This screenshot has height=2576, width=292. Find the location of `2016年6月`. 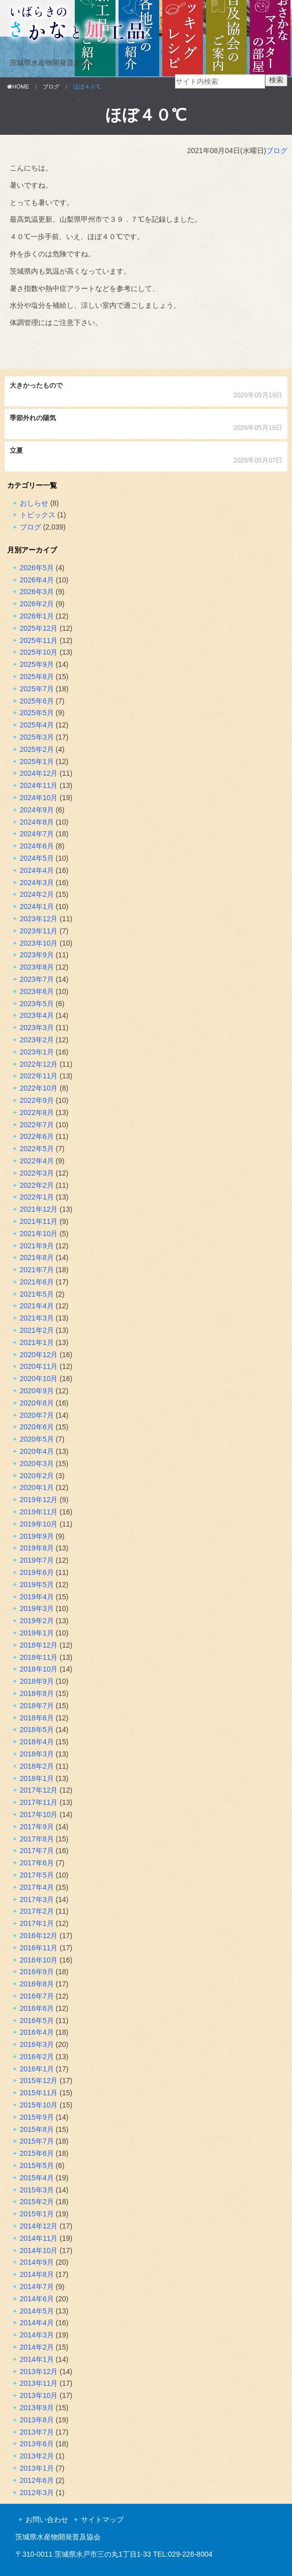

2016年6月 is located at coordinates (37, 2008).